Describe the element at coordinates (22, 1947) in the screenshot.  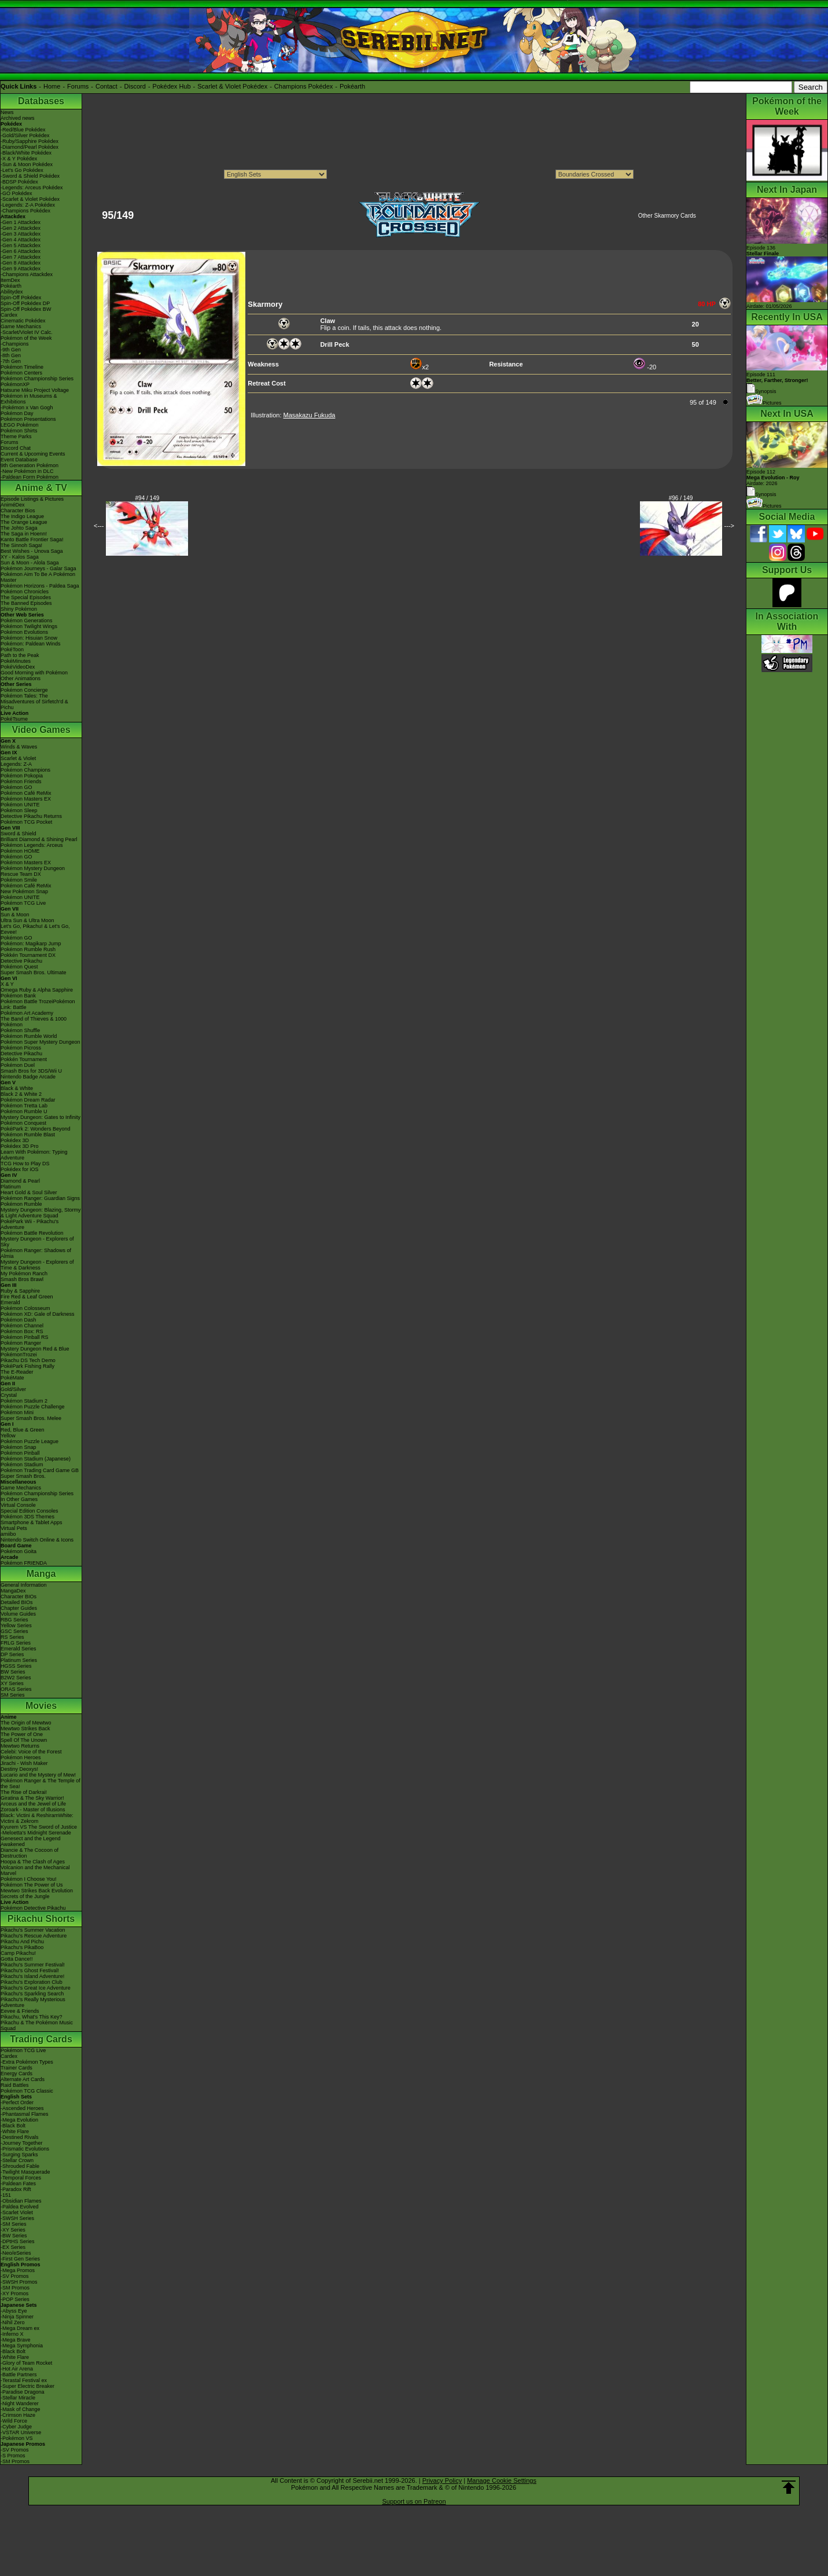
I see `Pikachu's PikaBoo` at that location.